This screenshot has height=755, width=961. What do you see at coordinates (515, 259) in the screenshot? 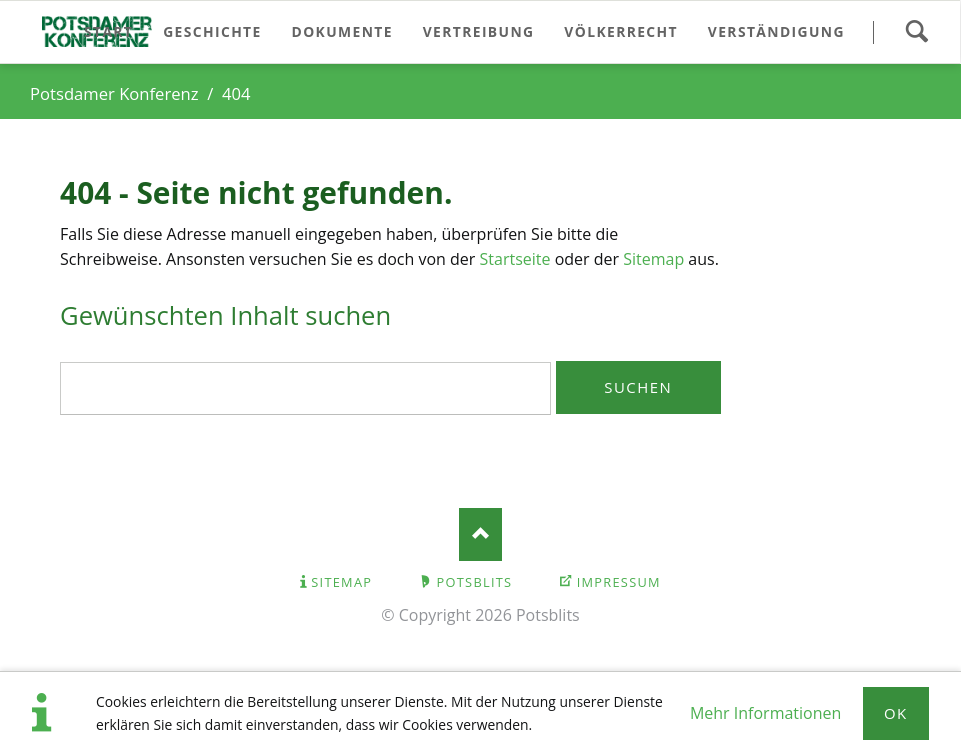
I see `Startseite` at bounding box center [515, 259].